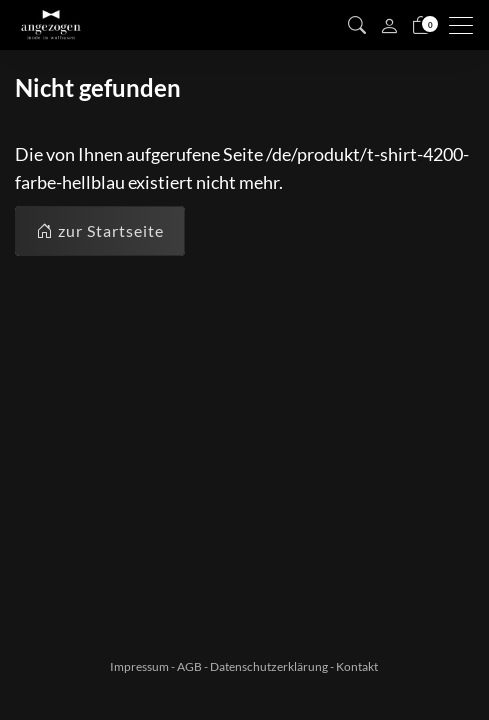  Describe the element at coordinates (139, 666) in the screenshot. I see `Impressum` at that location.